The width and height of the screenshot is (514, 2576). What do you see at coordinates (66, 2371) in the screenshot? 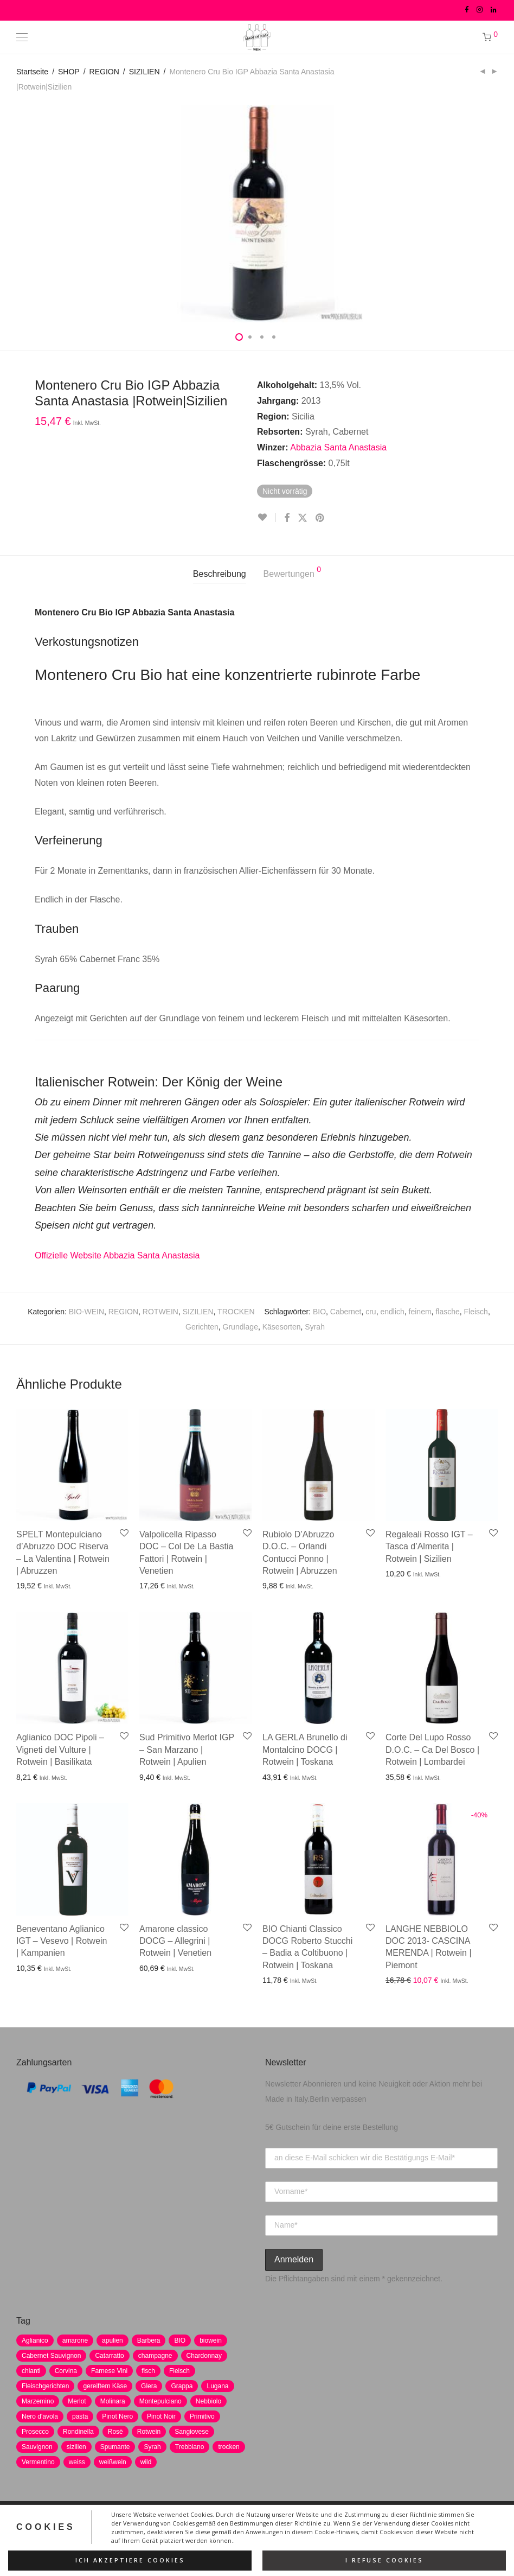
I see `Corvina [Corvina (5 Produkte)]` at bounding box center [66, 2371].